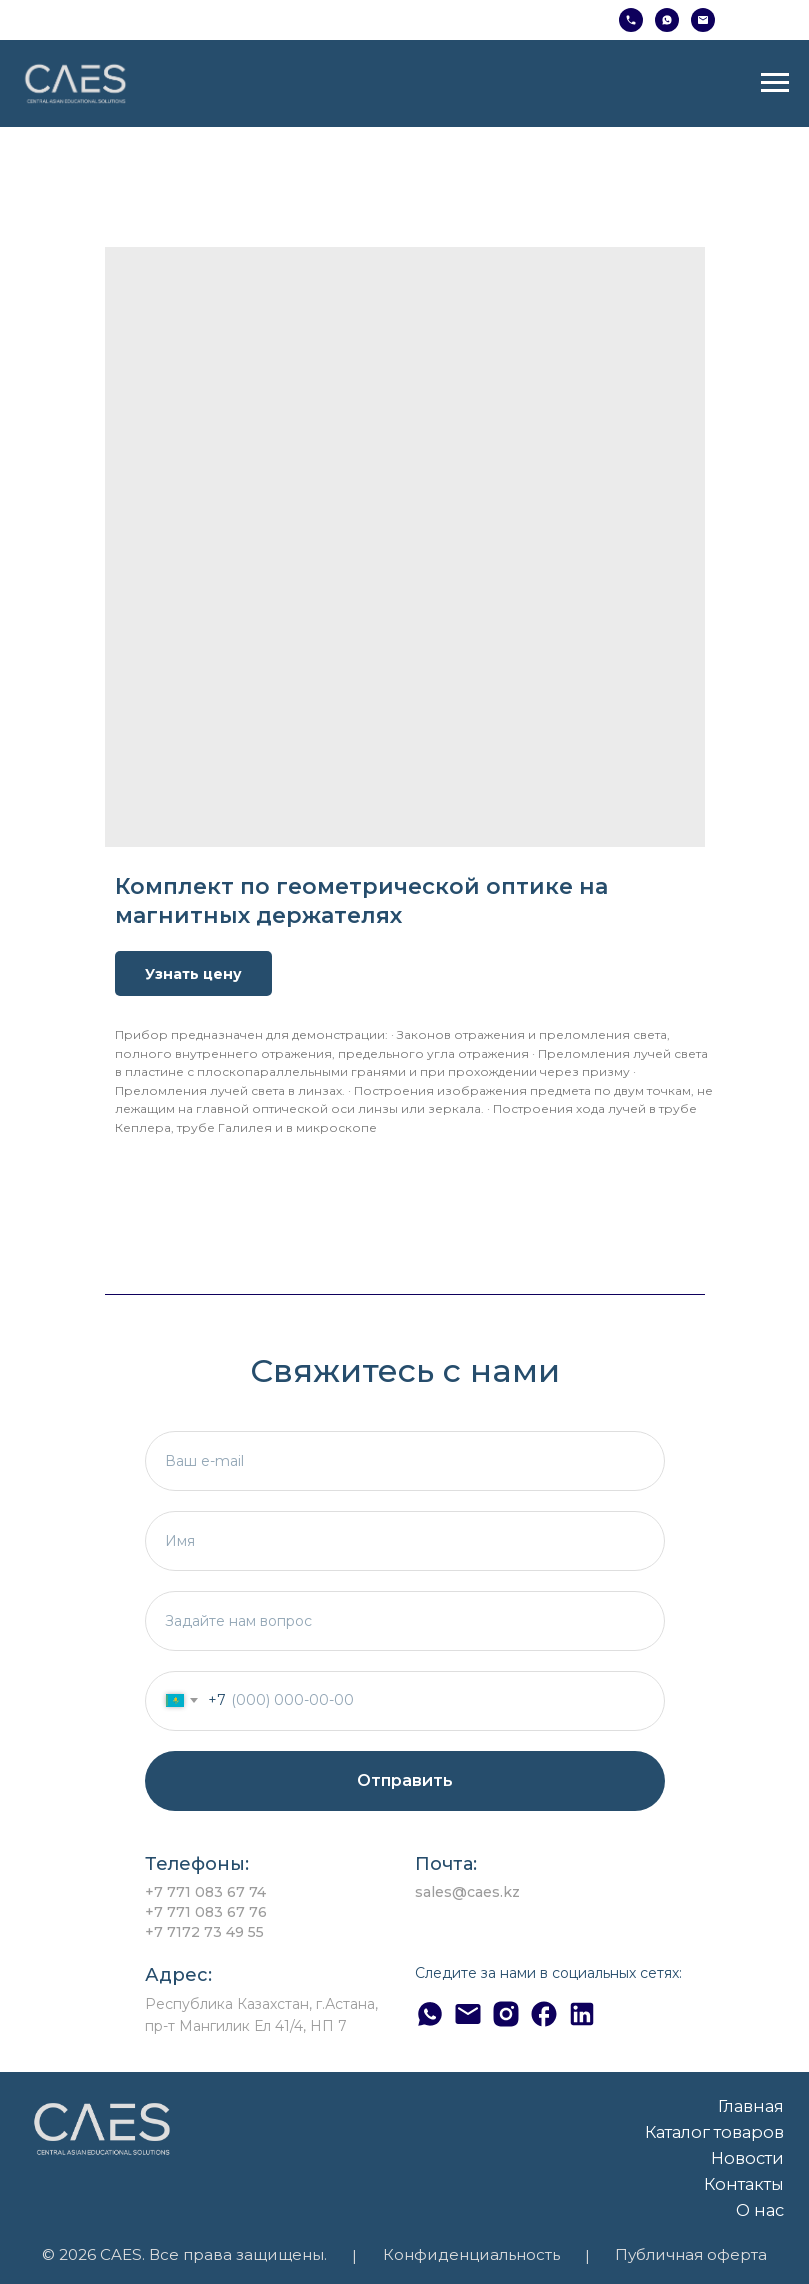 Image resolution: width=809 pixels, height=2284 pixels. Describe the element at coordinates (205, 1892) in the screenshot. I see `+7 771 083 67 74` at that location.